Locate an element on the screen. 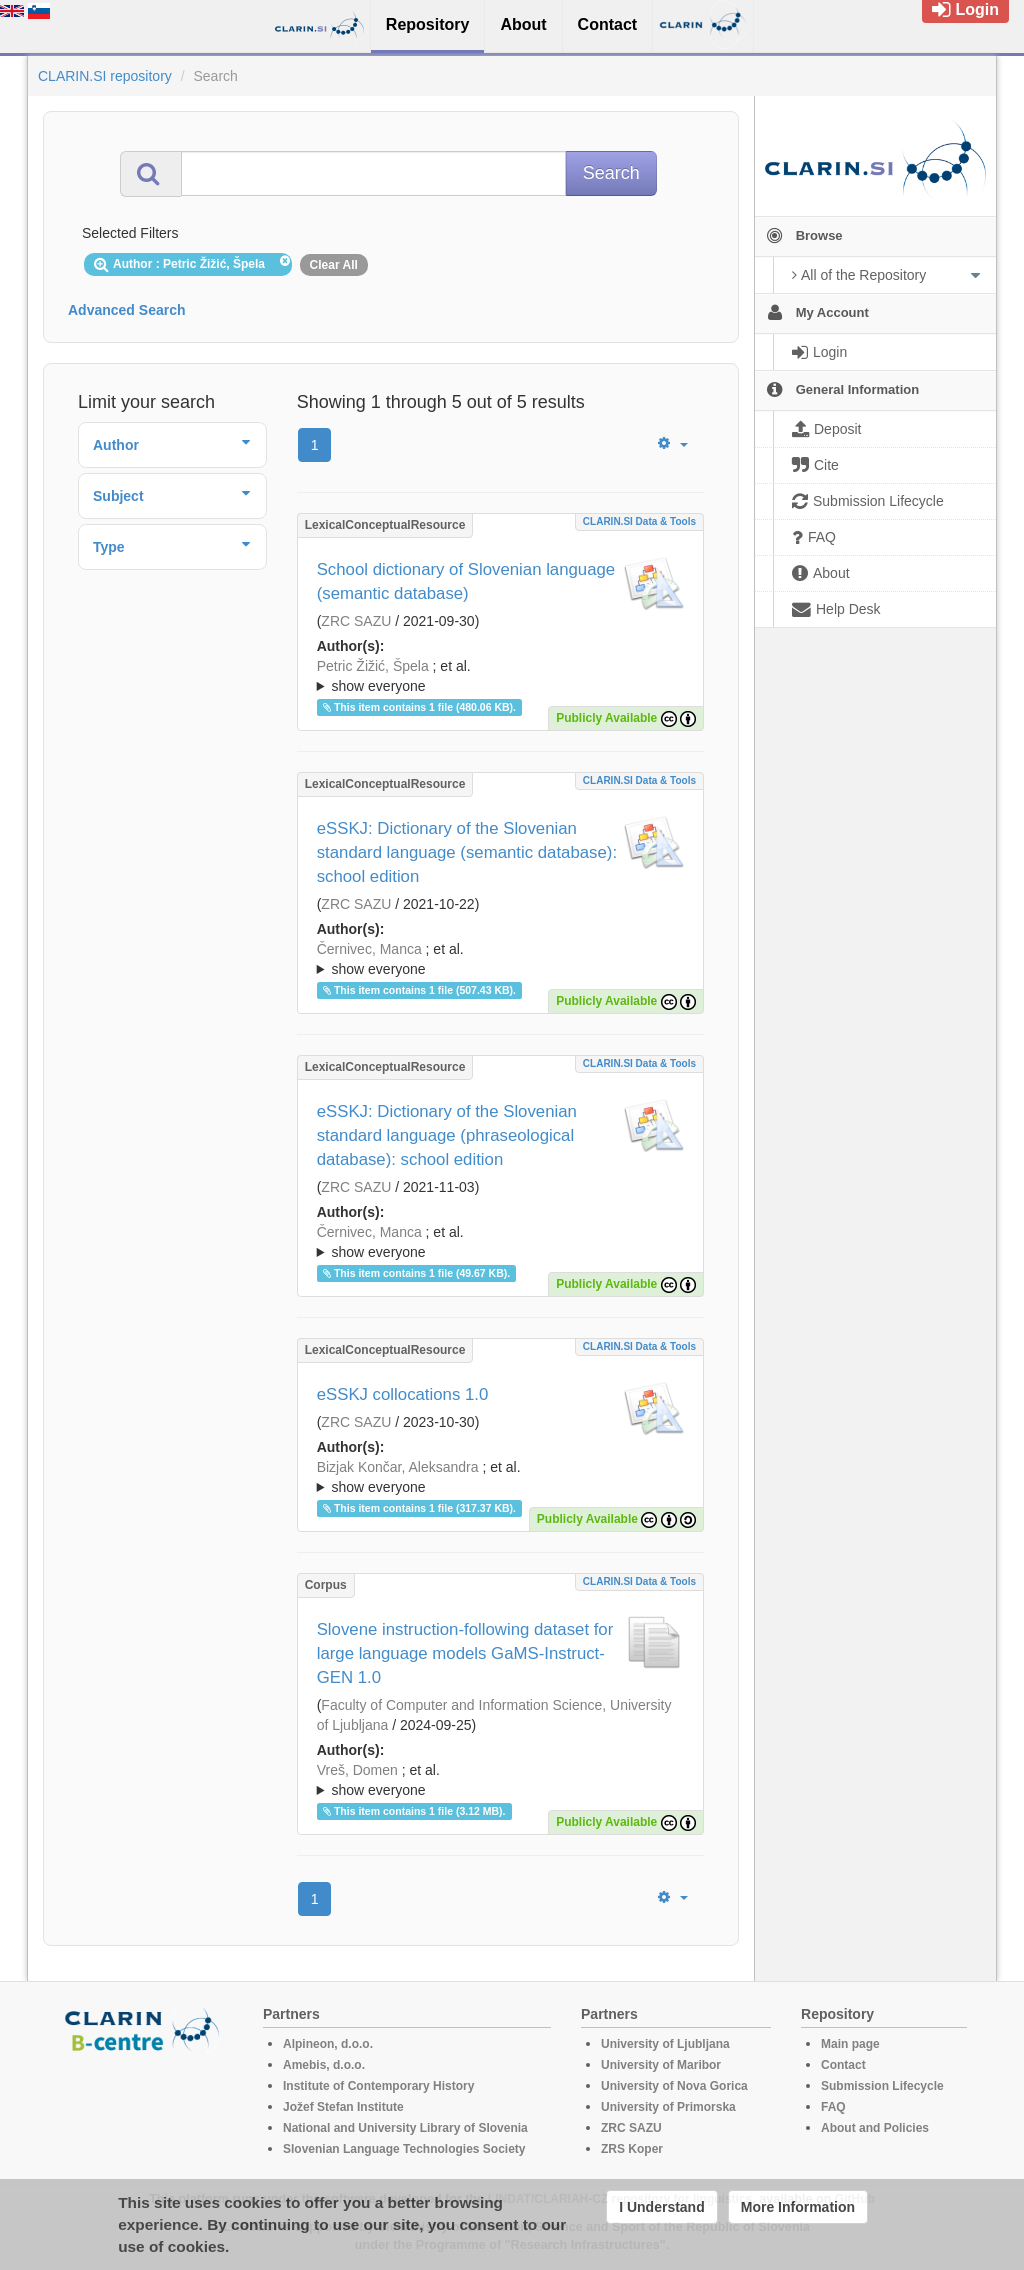 This screenshot has height=2270, width=1024. Slovene instruction-following dataset for large language models GaMS-Instruct-GEN 1.0 is located at coordinates (465, 1653).